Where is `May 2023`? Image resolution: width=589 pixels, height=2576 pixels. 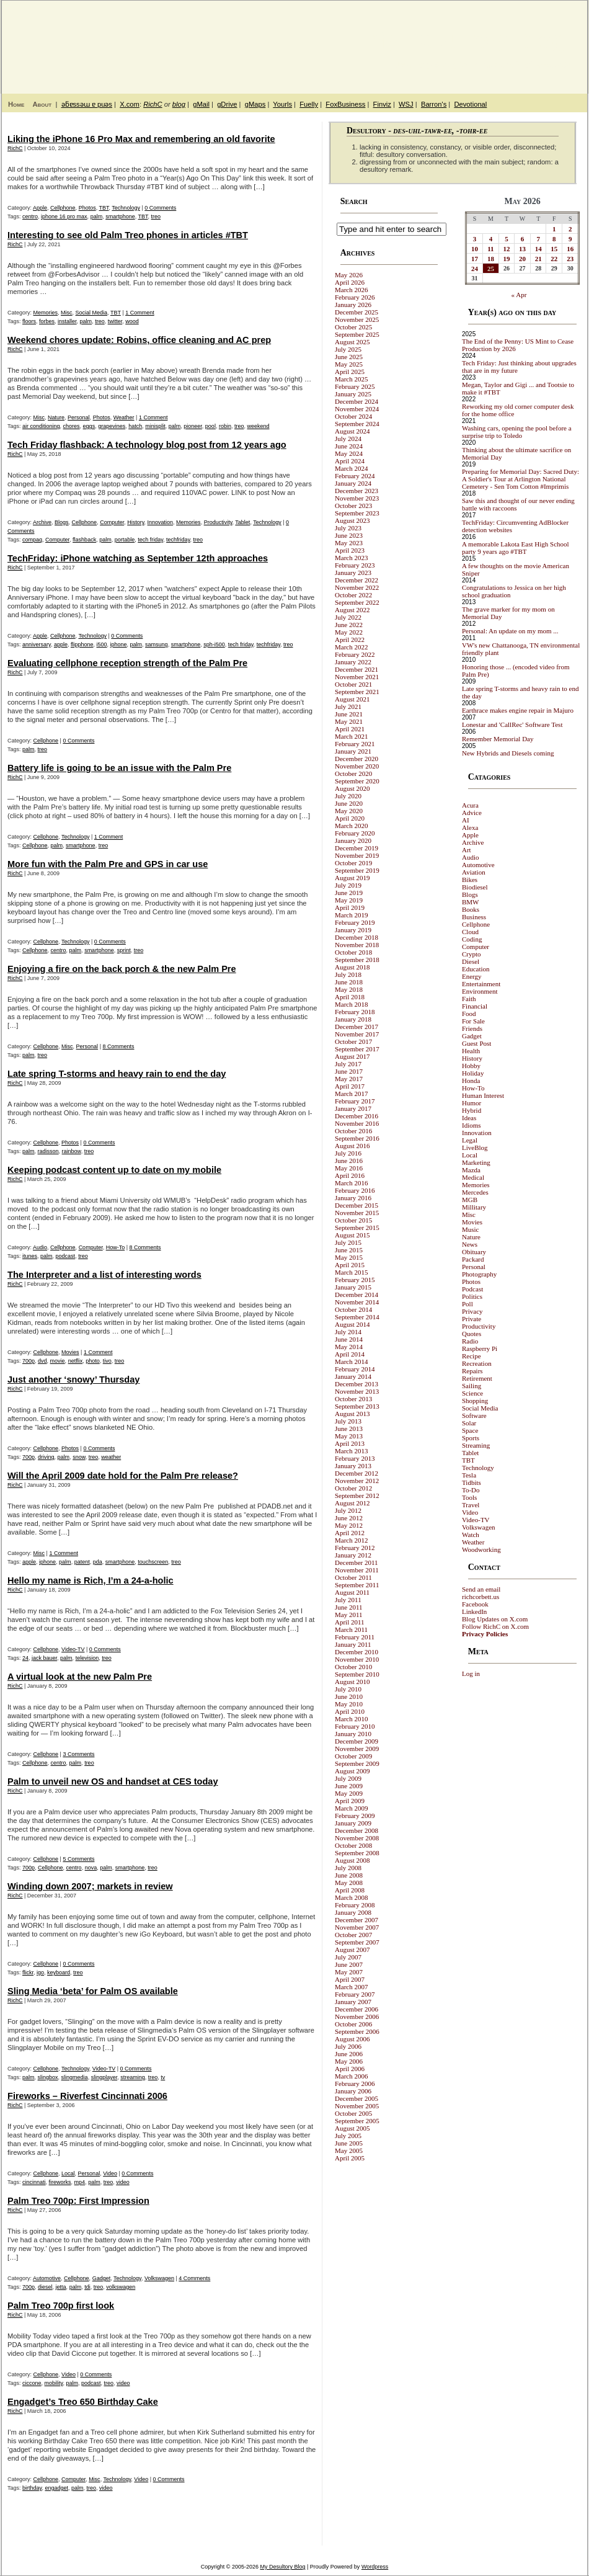
May 2023 is located at coordinates (349, 542).